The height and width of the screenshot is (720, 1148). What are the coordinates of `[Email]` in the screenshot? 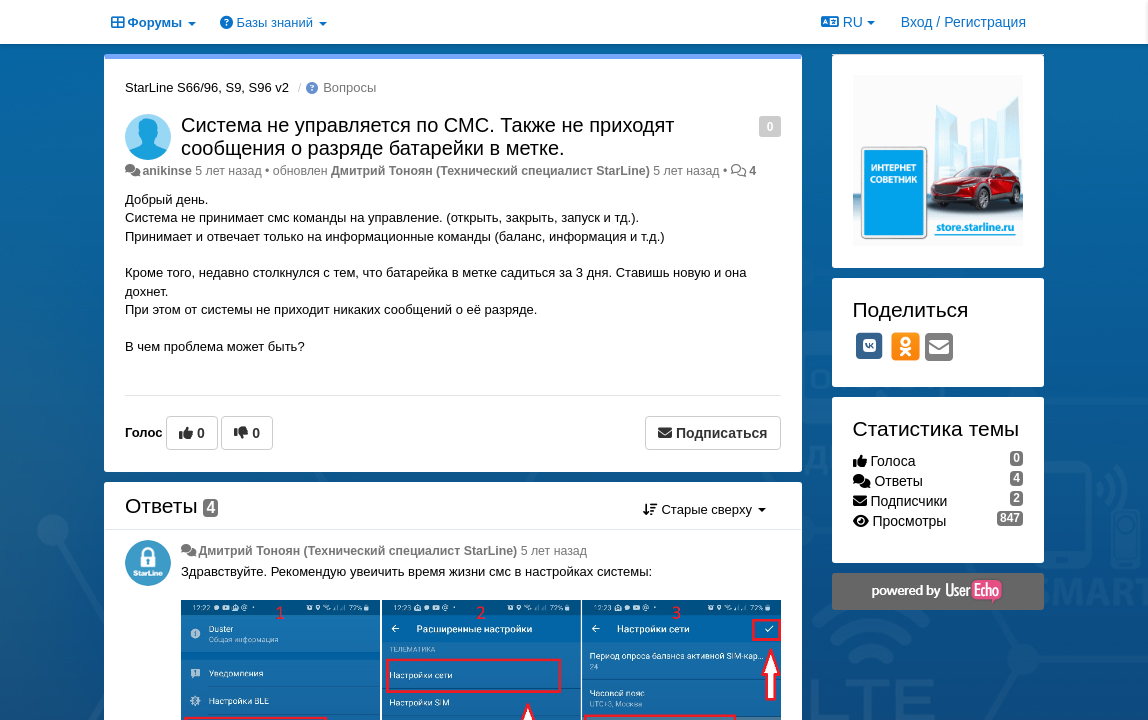 It's located at (939, 348).